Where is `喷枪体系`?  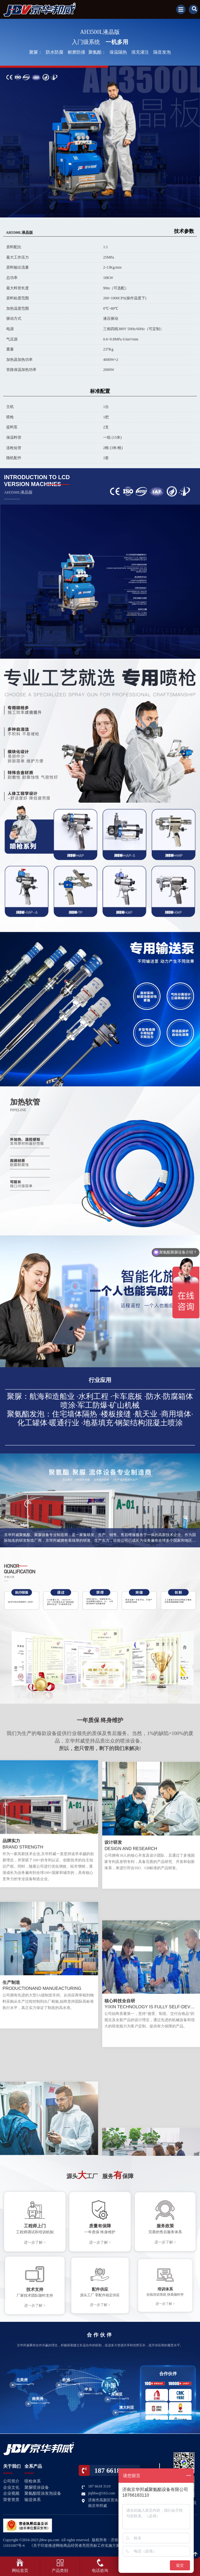
喷枪体系 is located at coordinates (32, 2481).